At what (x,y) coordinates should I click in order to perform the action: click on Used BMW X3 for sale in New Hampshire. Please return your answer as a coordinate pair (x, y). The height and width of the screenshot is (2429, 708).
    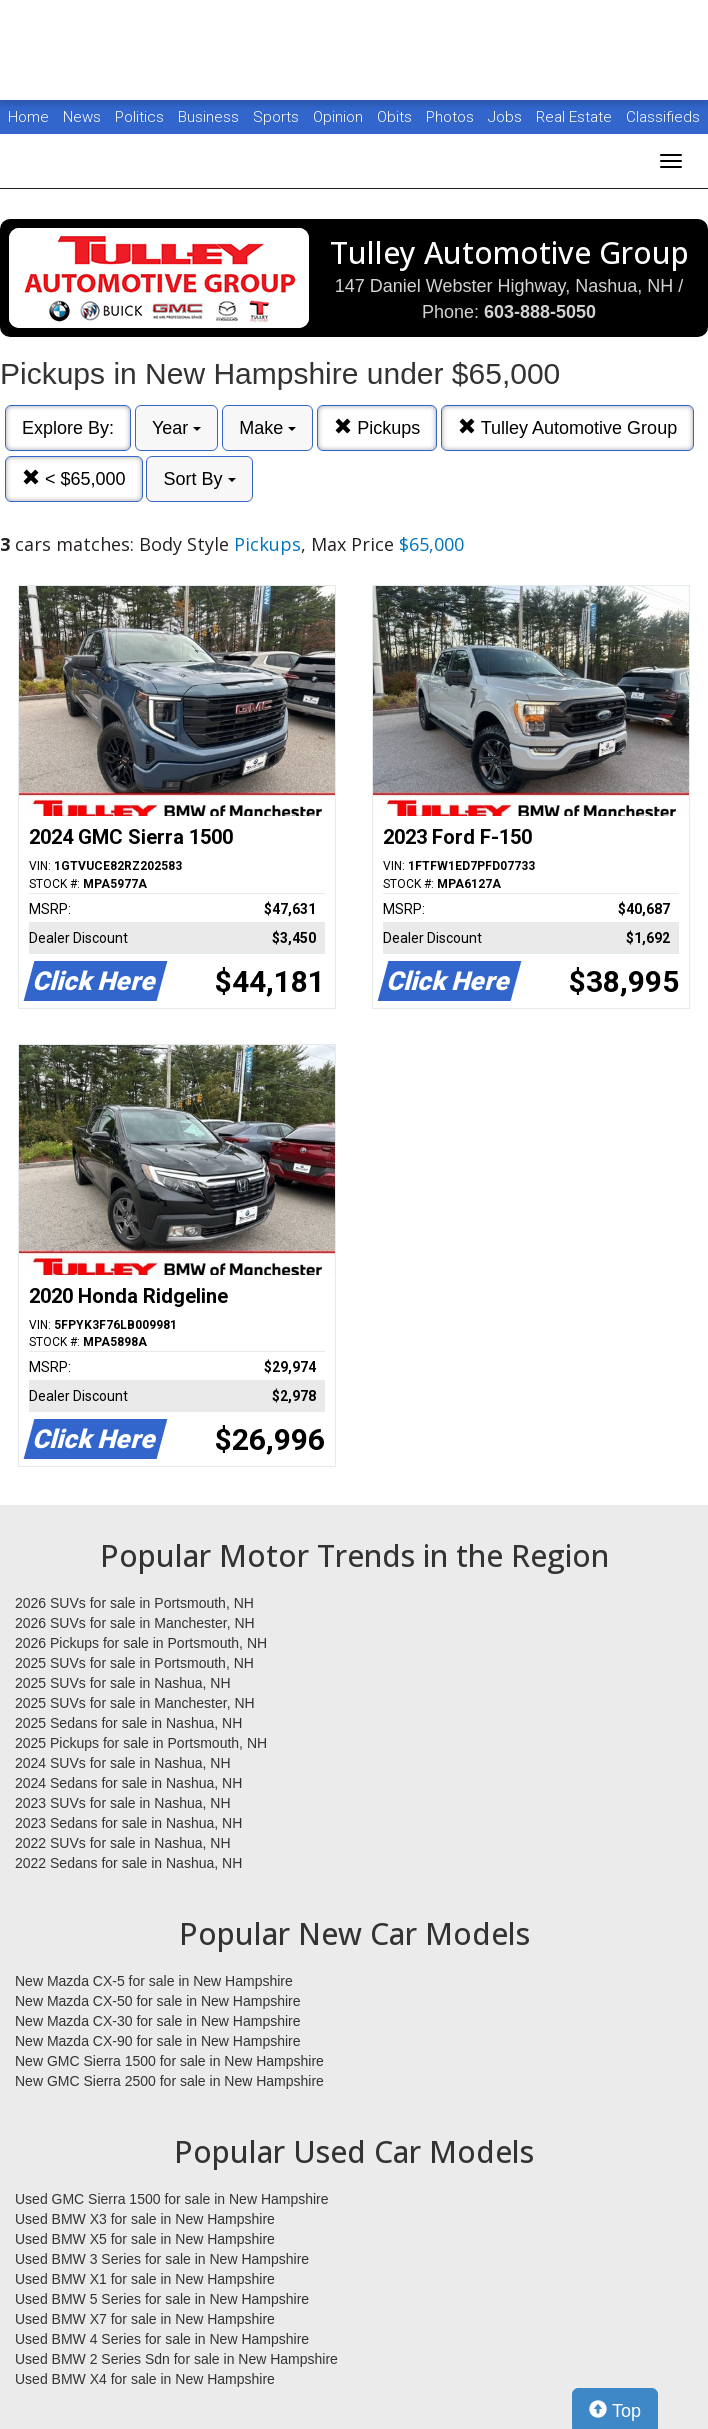
    Looking at the image, I should click on (145, 2219).